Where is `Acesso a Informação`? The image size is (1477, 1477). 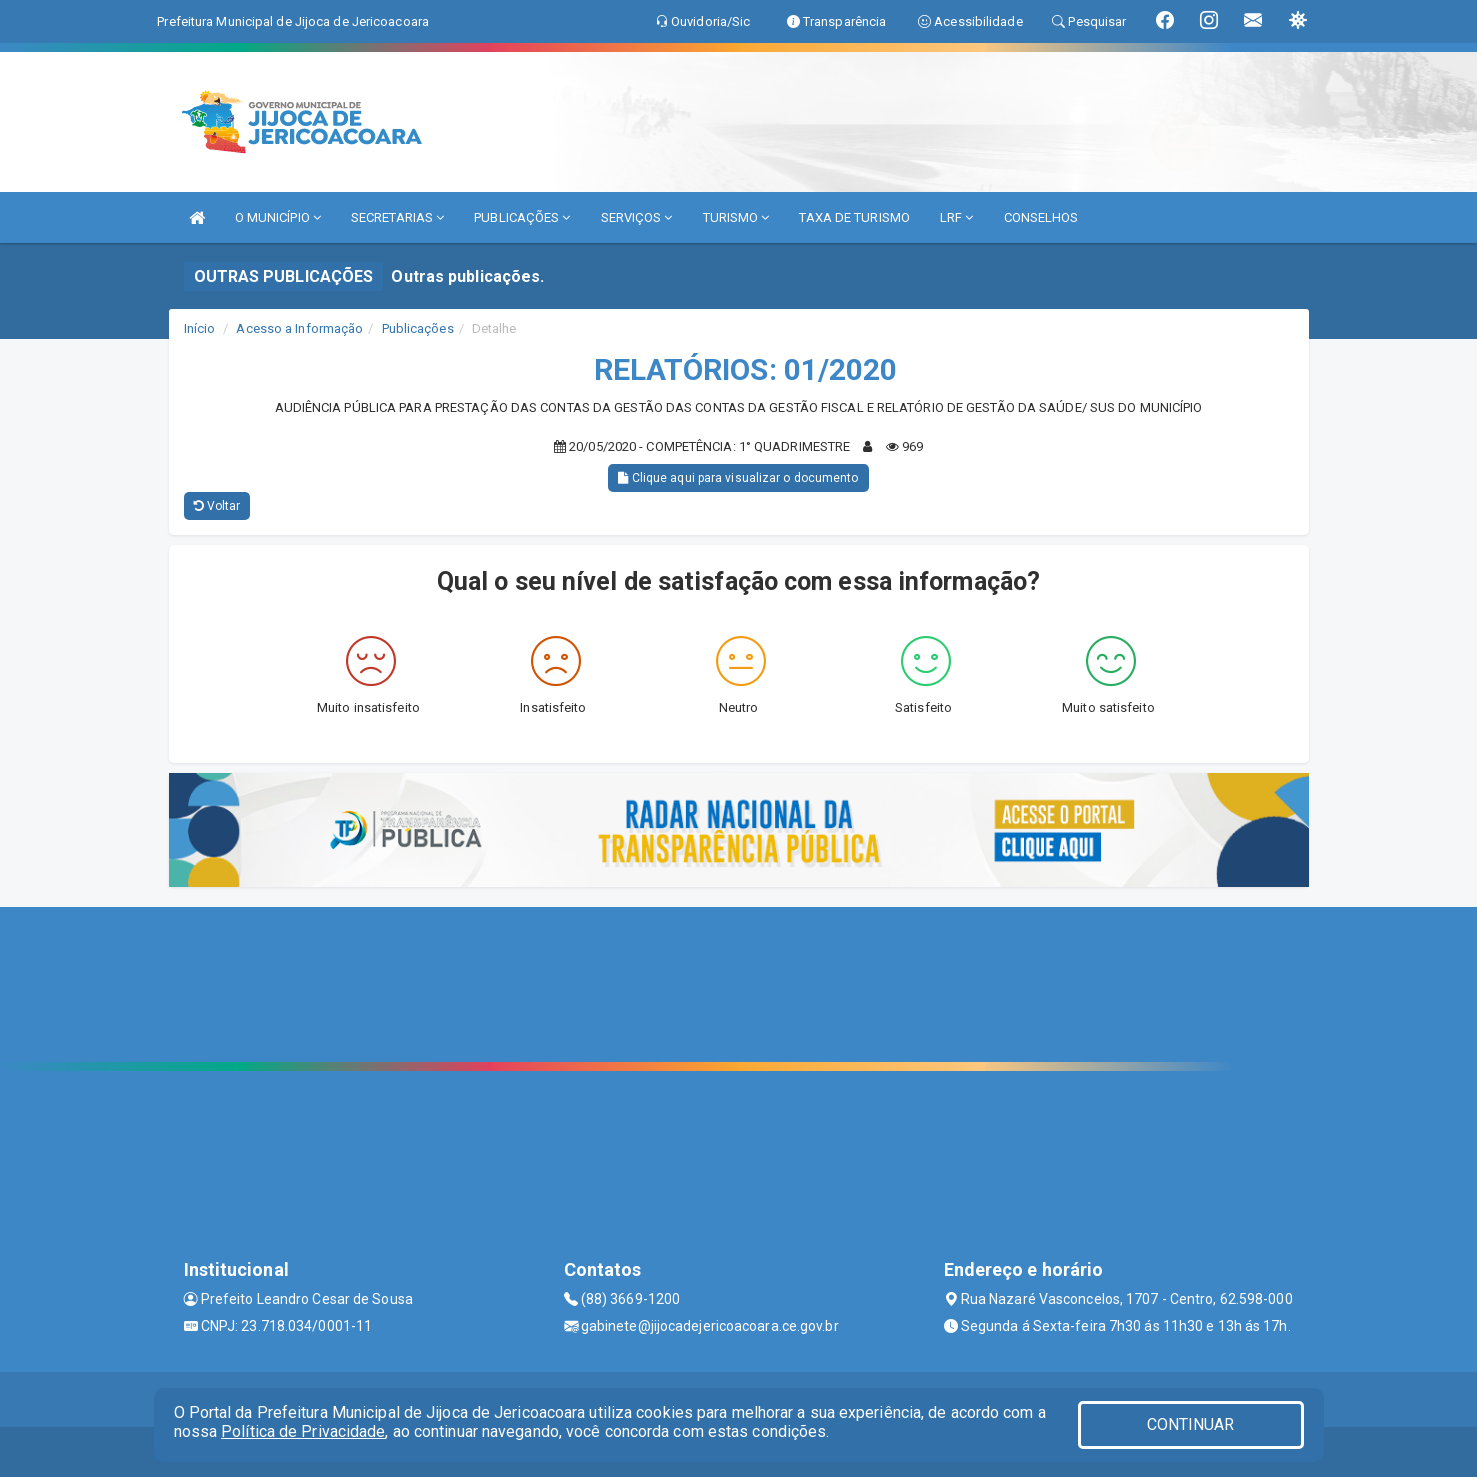
Acesso a Informação is located at coordinates (299, 328).